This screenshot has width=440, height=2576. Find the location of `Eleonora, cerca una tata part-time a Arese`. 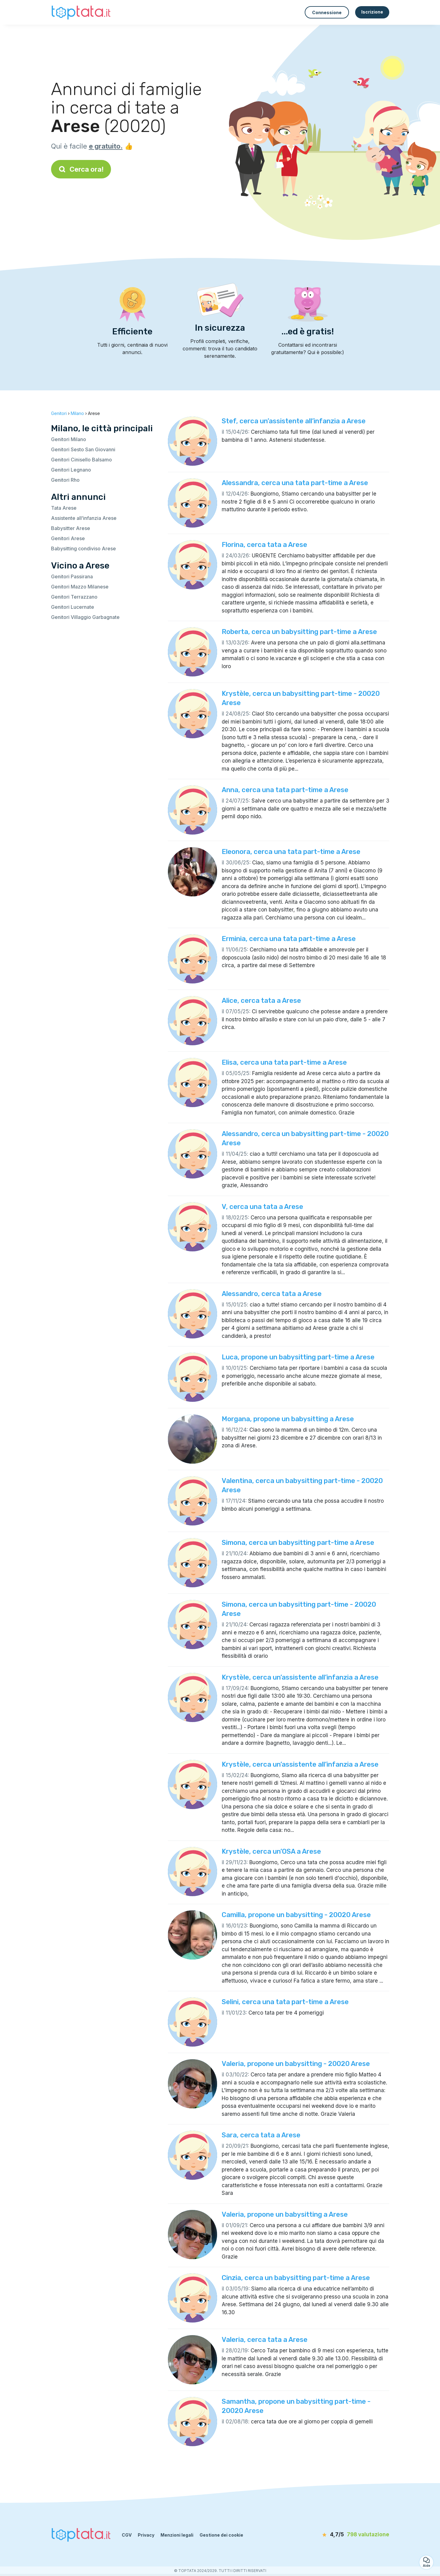

Eleonora, cerca una tata part-time a Arese is located at coordinates (291, 851).